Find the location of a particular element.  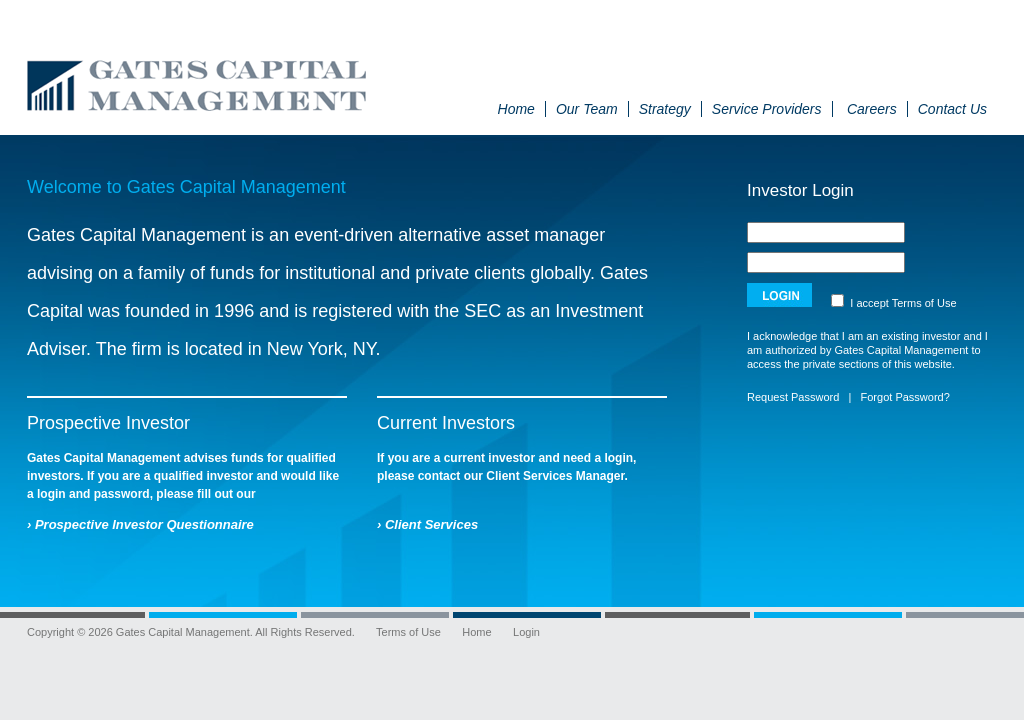

Service Providers is located at coordinates (767, 109).